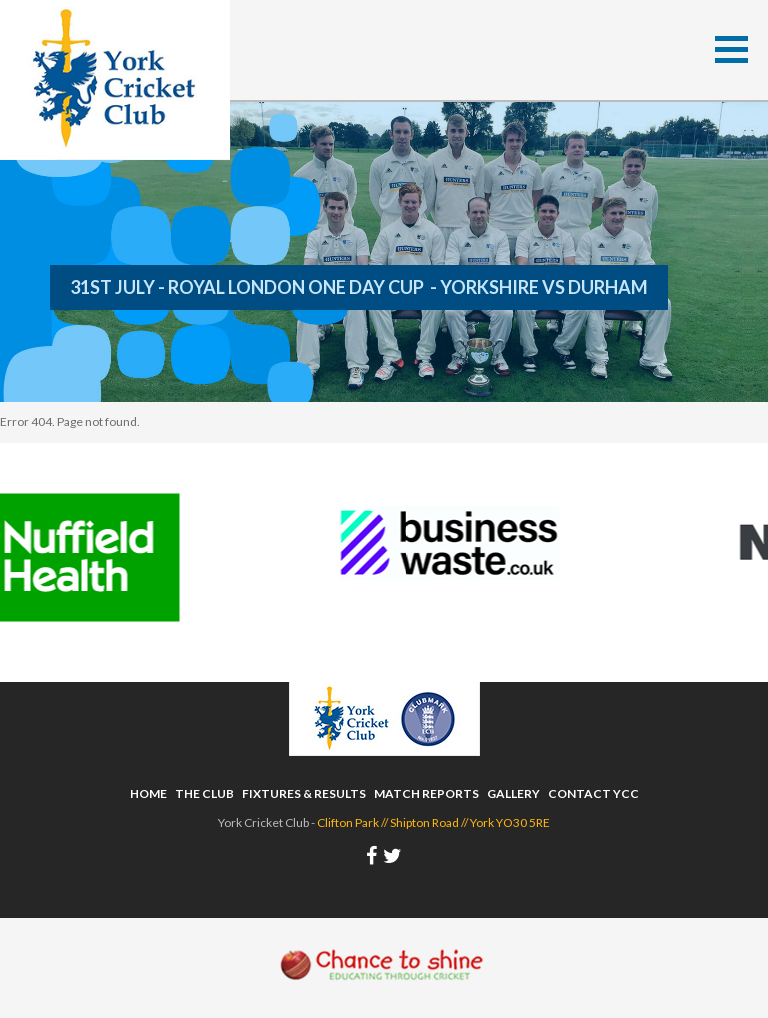  Describe the element at coordinates (426, 793) in the screenshot. I see `Match Reports` at that location.